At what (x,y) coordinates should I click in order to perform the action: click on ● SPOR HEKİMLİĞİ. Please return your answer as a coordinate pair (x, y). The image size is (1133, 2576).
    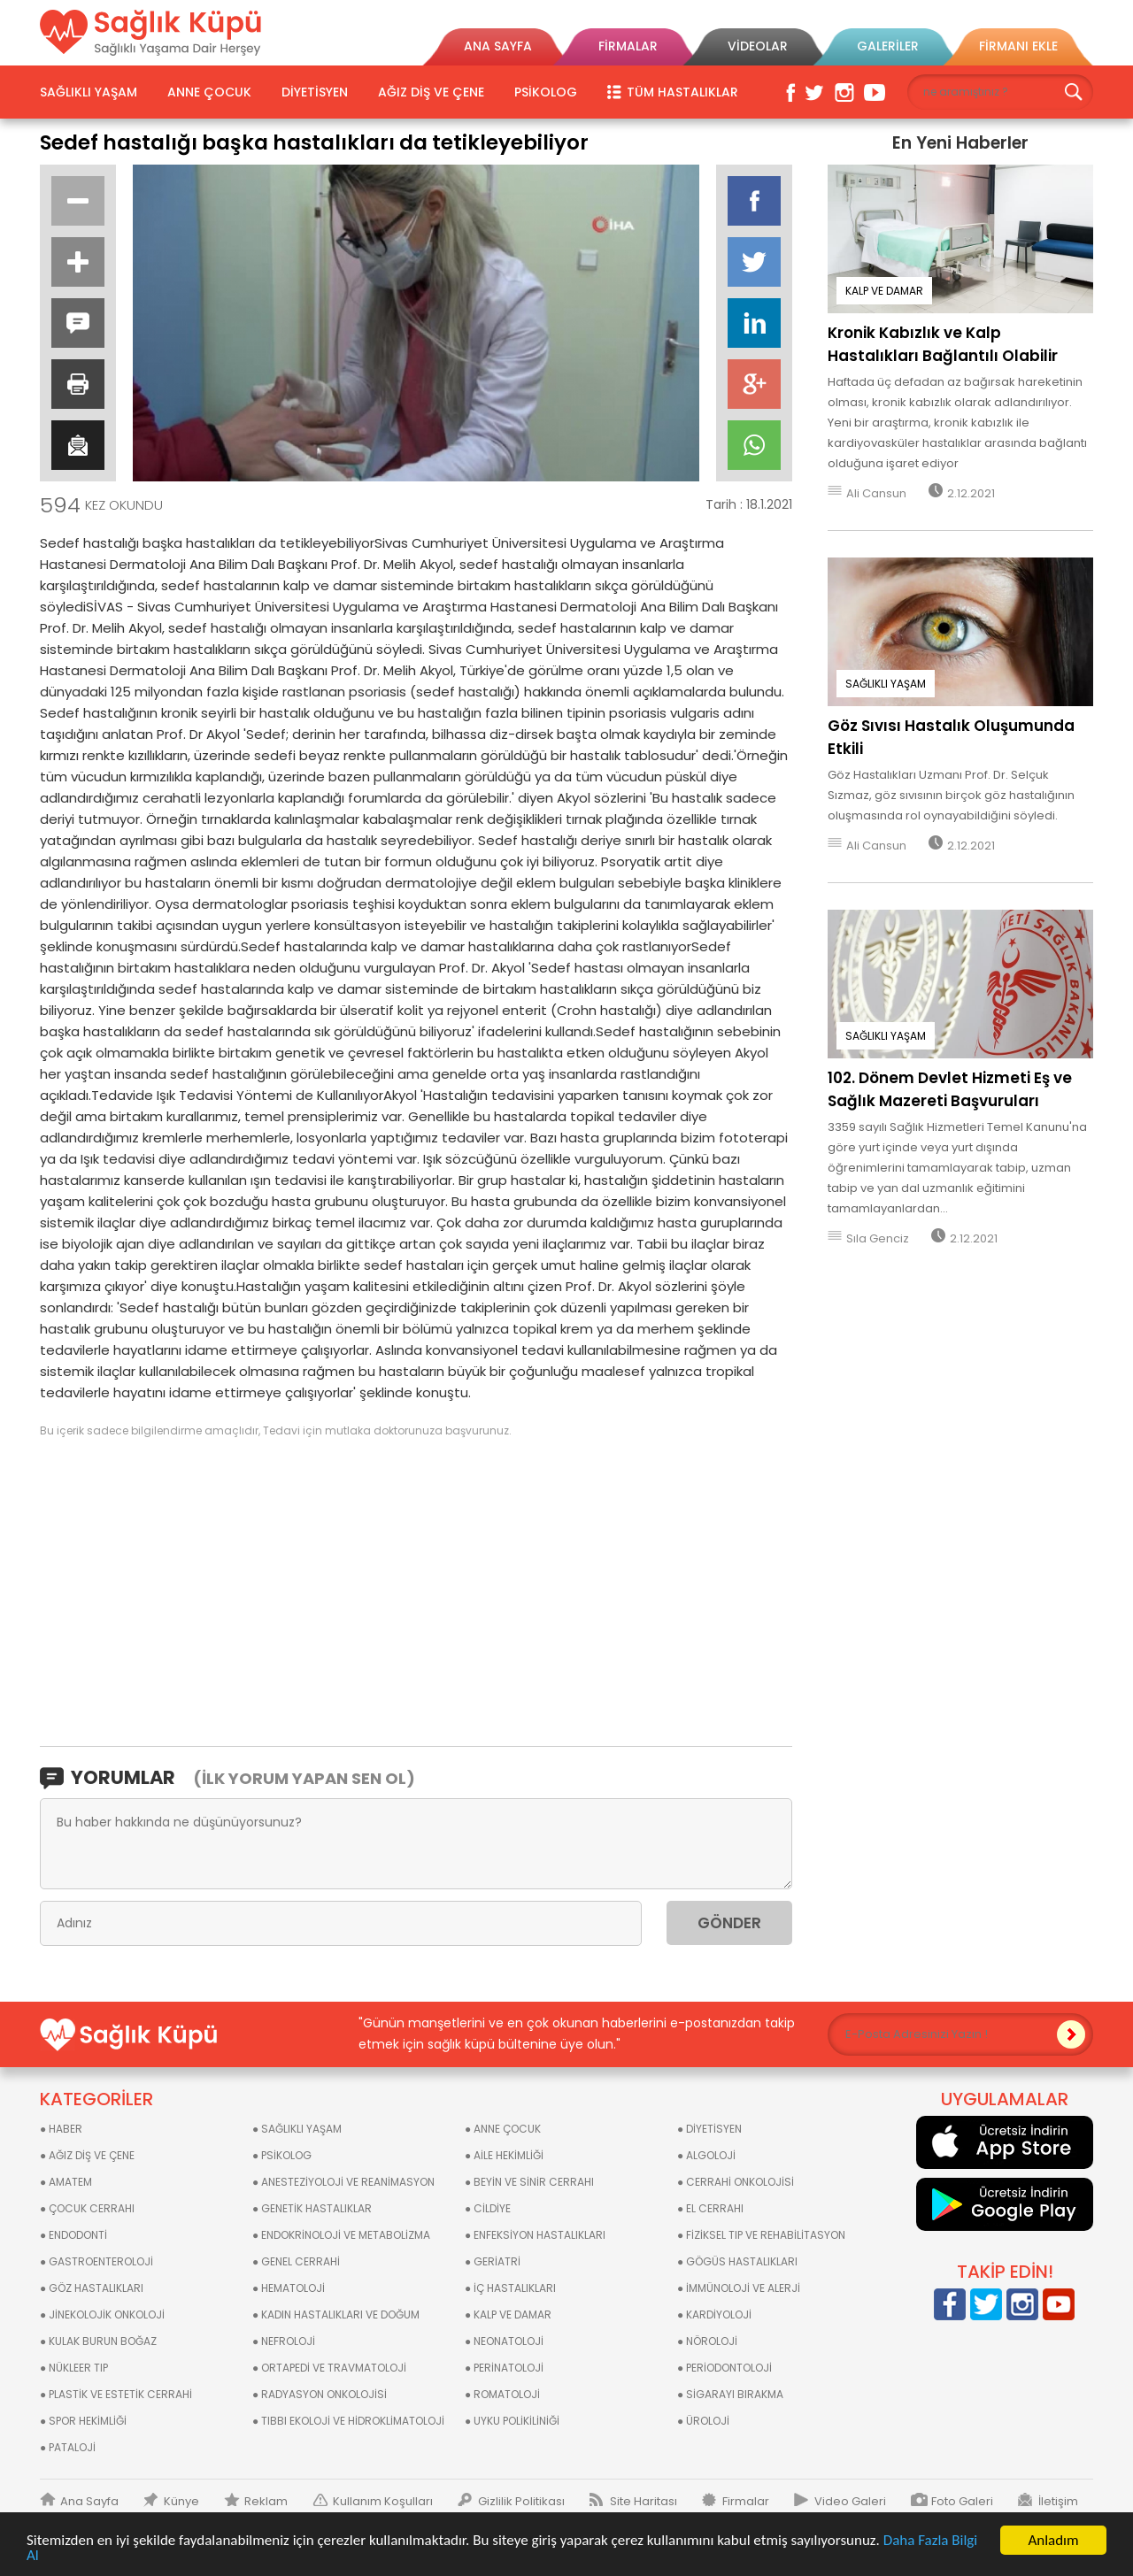
    Looking at the image, I should click on (83, 2420).